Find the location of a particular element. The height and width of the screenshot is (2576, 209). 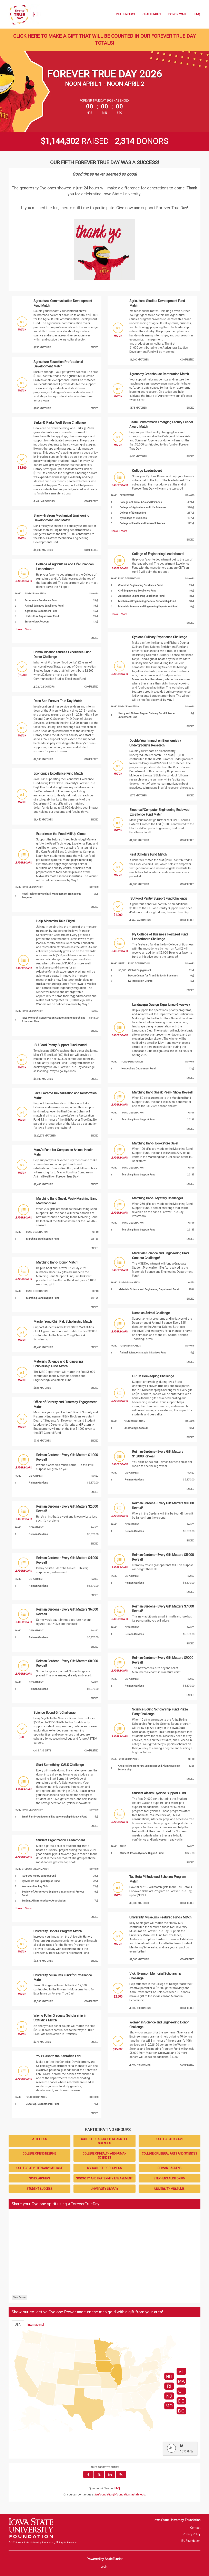

[Questions? See our FAQ] is located at coordinates (117, 2488).